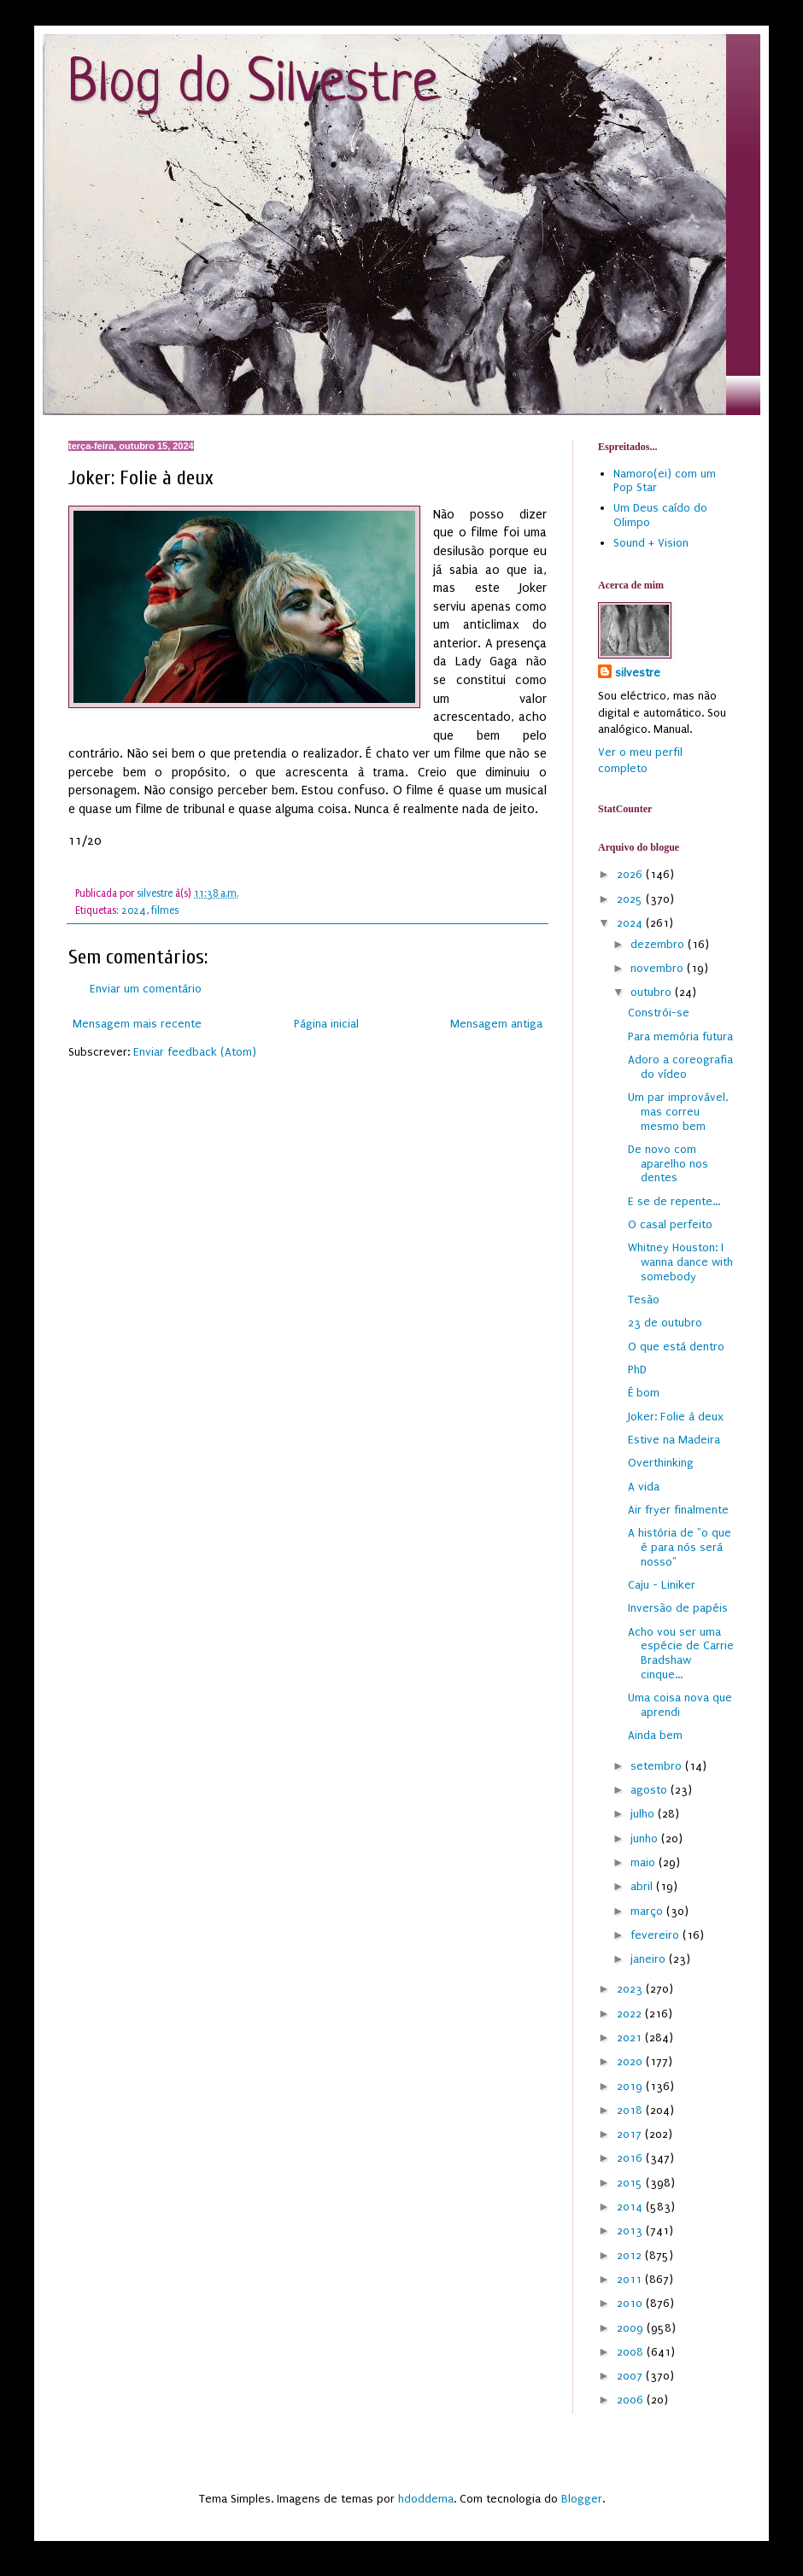 This screenshot has height=2576, width=803. I want to click on abril, so click(643, 1886).